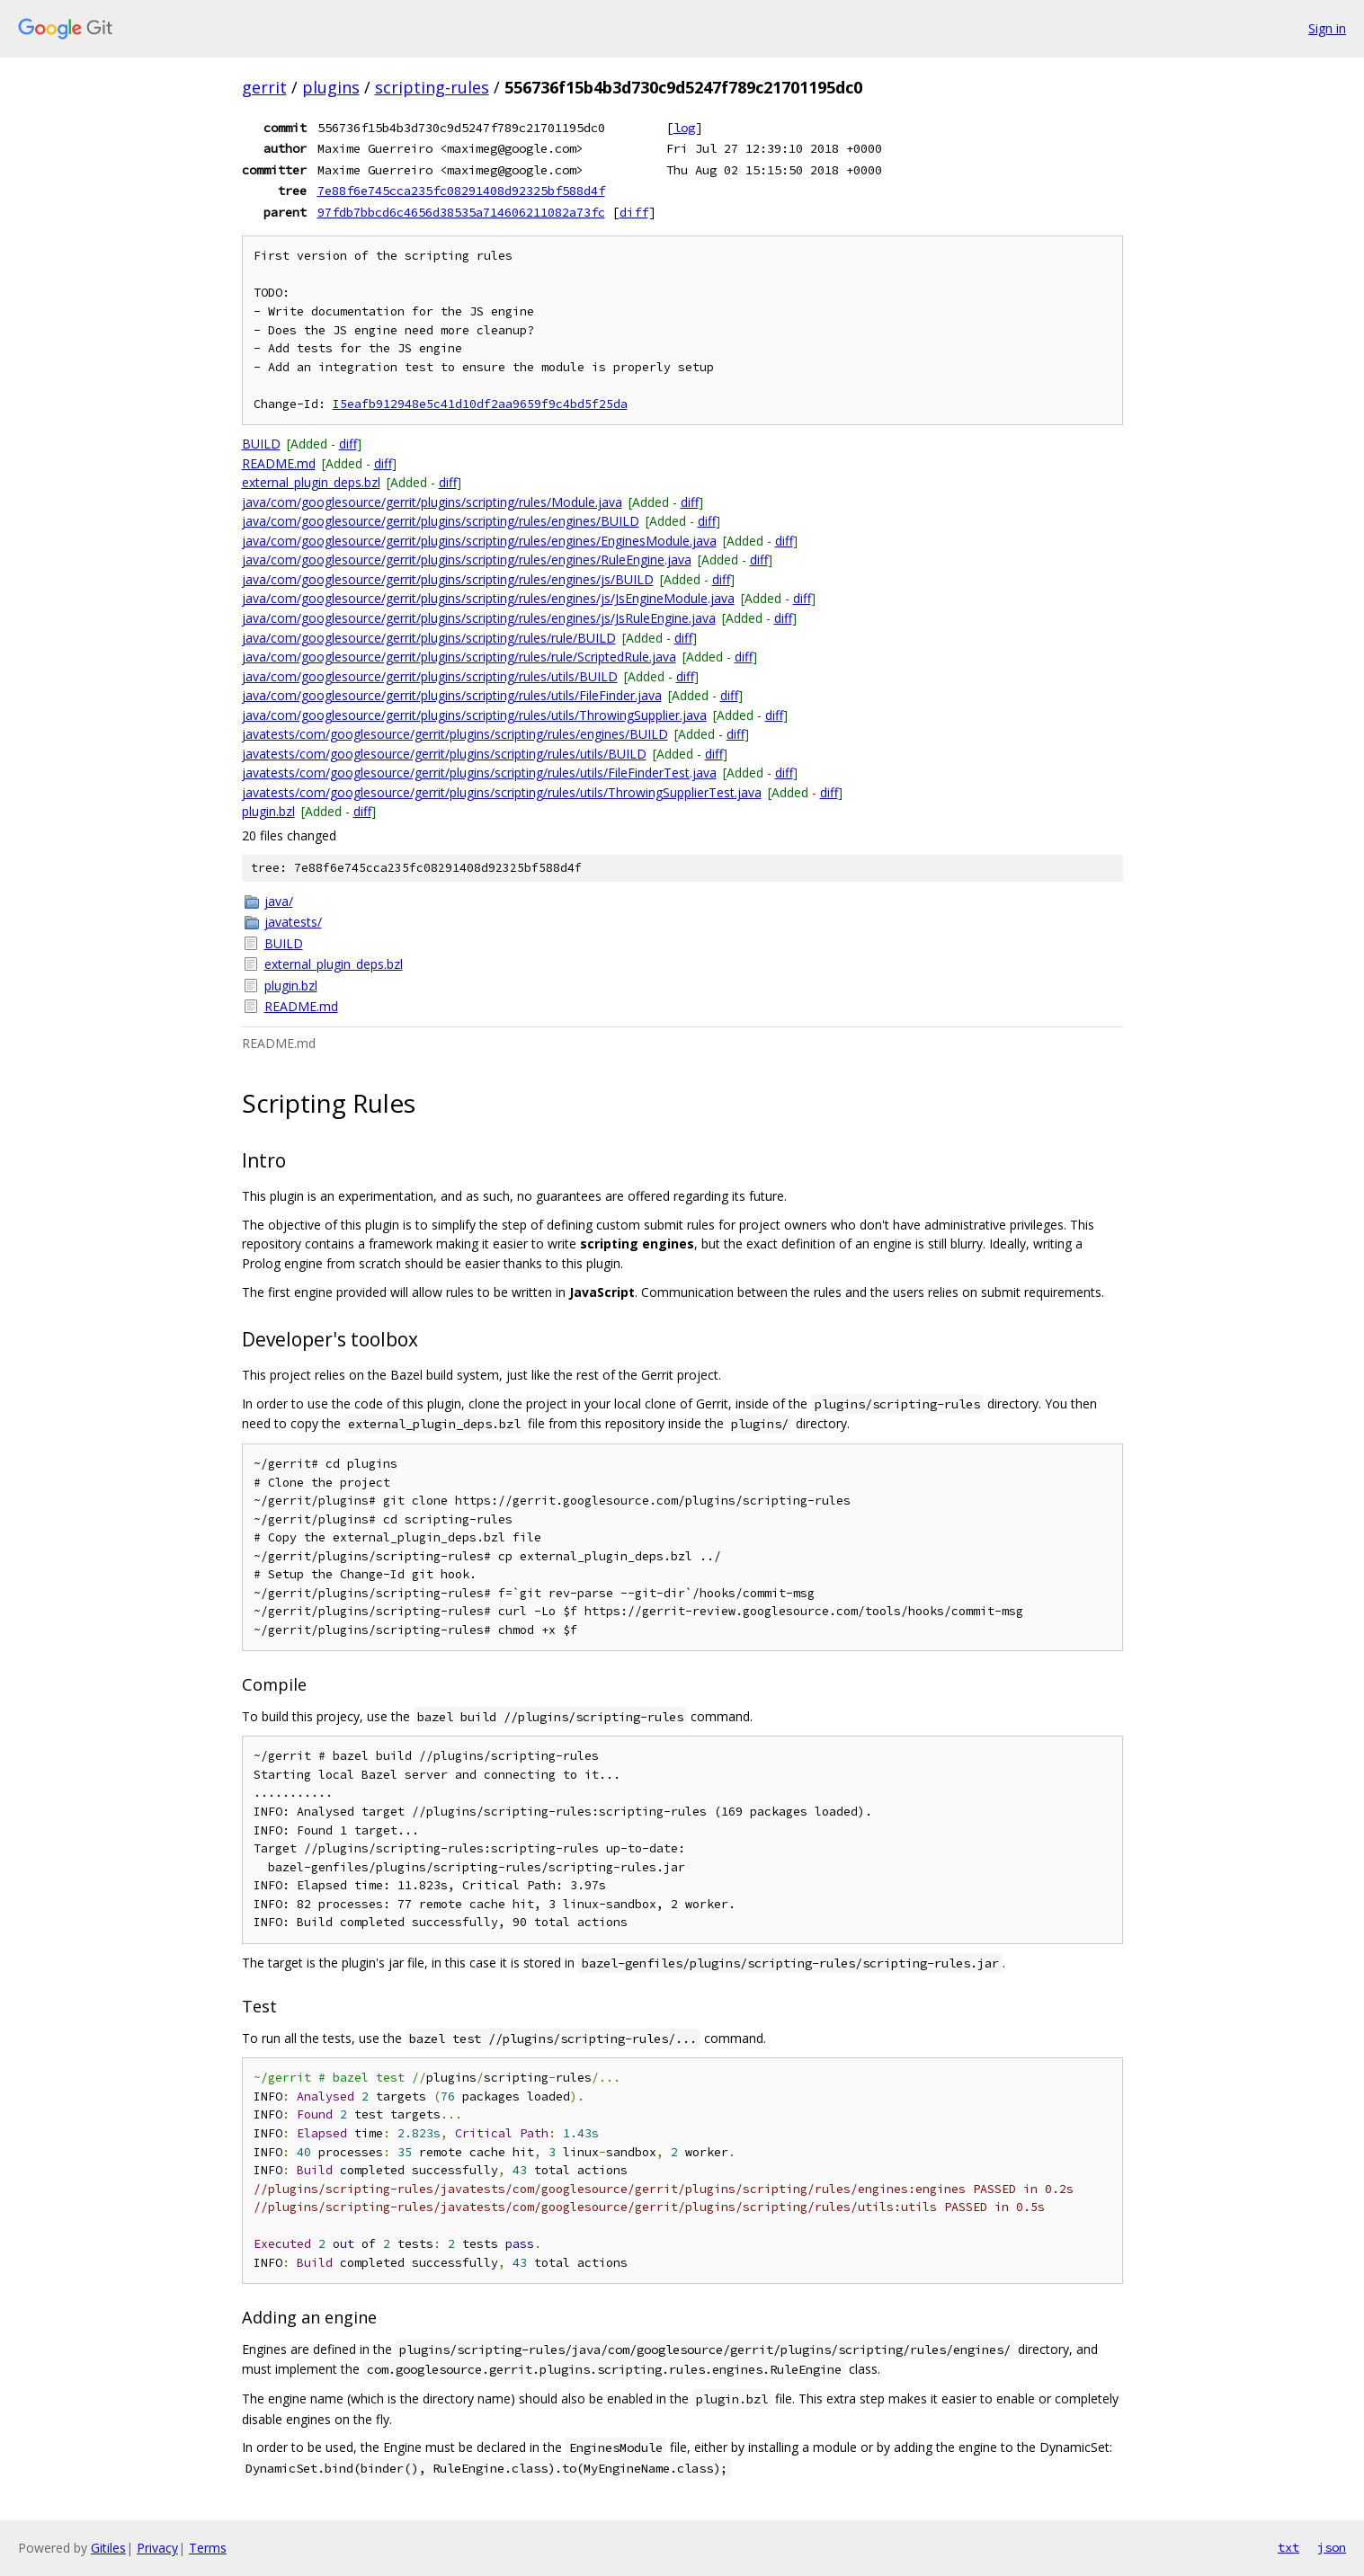  What do you see at coordinates (440, 520) in the screenshot?
I see `java/com/googlesource/gerrit/plugins/scripting/rules/engines/BUILD` at bounding box center [440, 520].